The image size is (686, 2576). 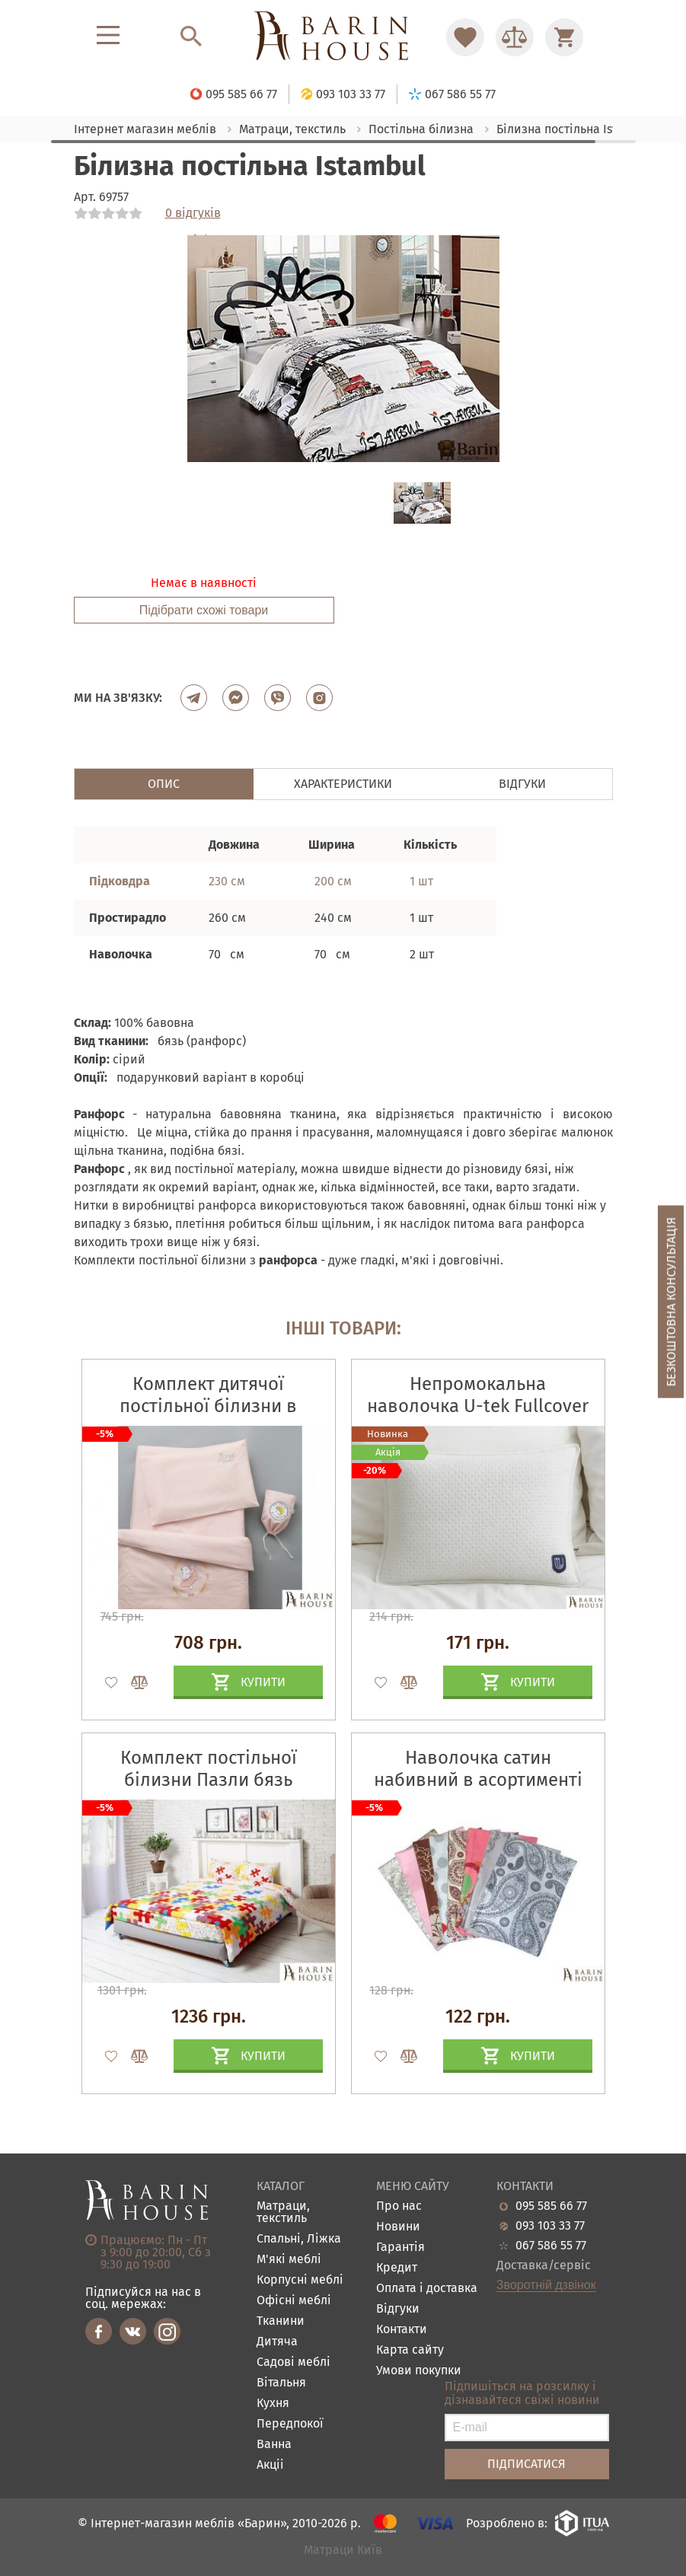 What do you see at coordinates (550, 2246) in the screenshot?
I see `067 586 55 77` at bounding box center [550, 2246].